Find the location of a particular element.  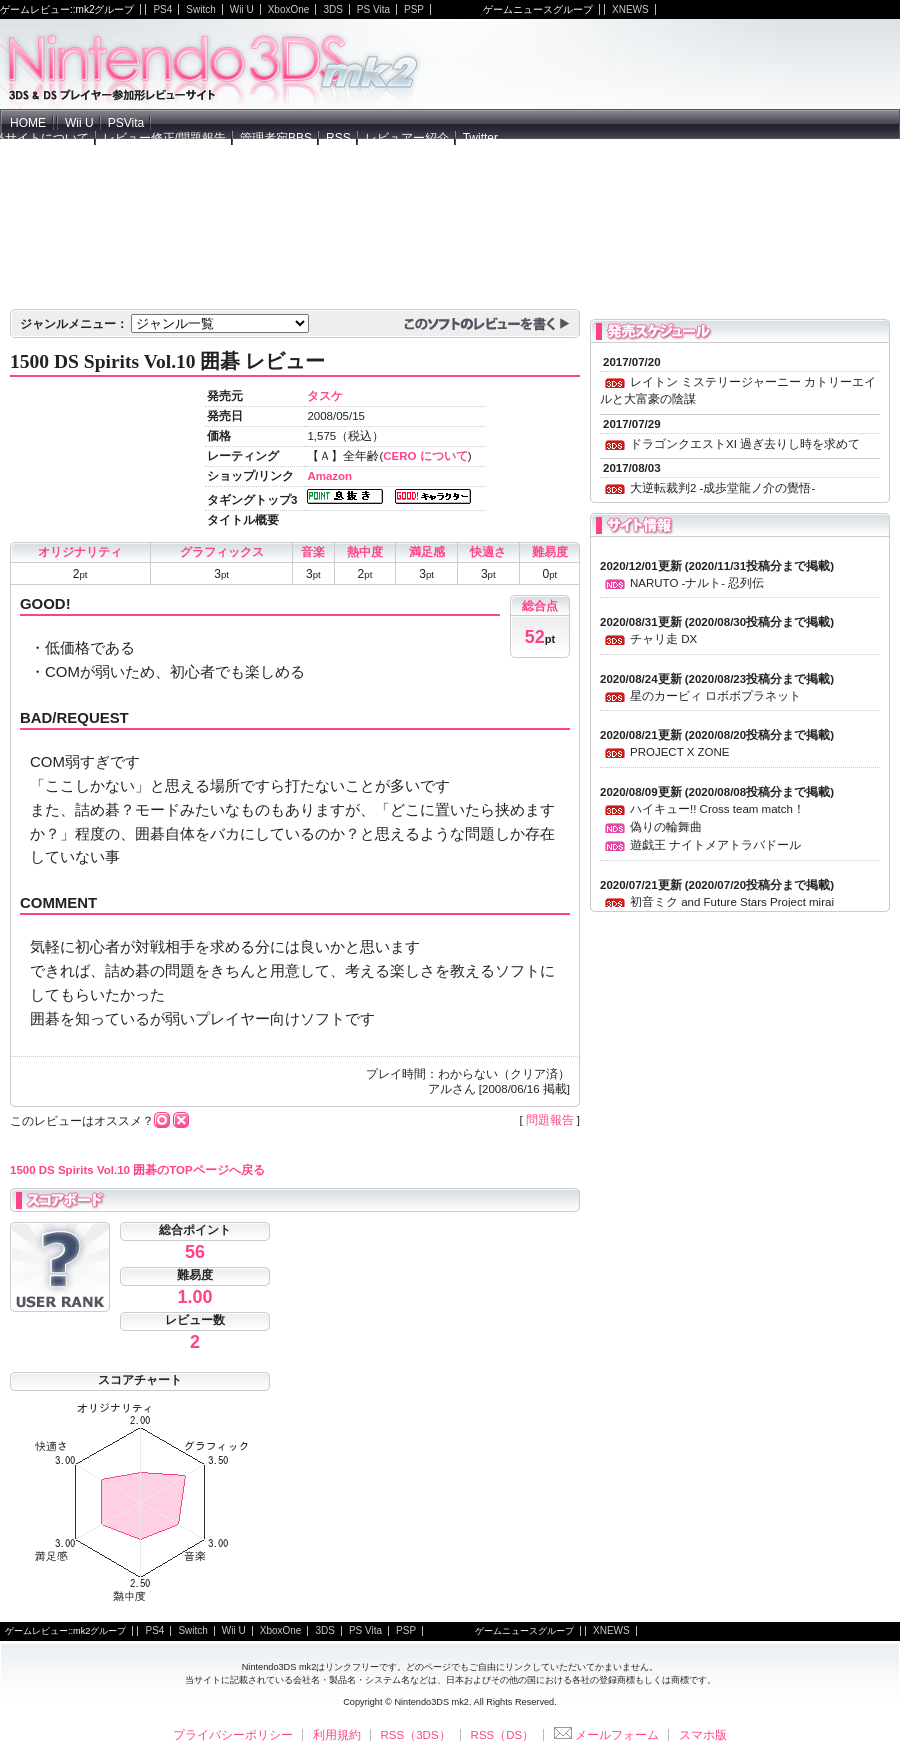

ジャンルメニュー： is located at coordinates (74, 324).